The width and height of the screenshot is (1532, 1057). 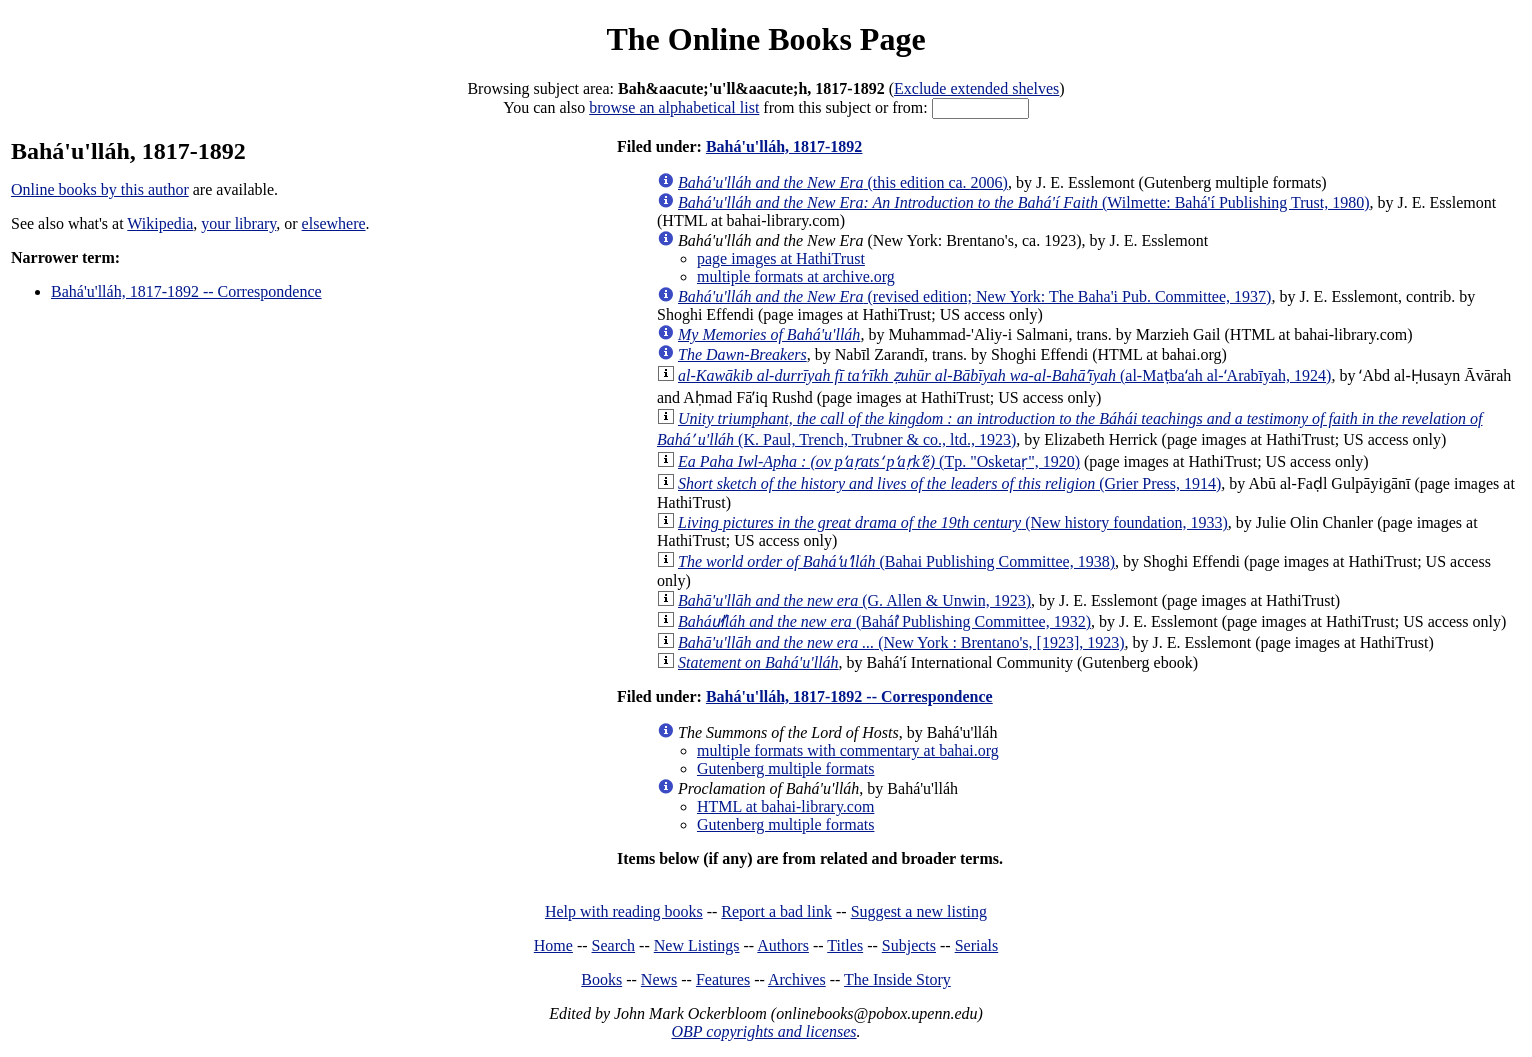 I want to click on (Tp. "Osketaṛ", 1920), so click(x=879, y=461).